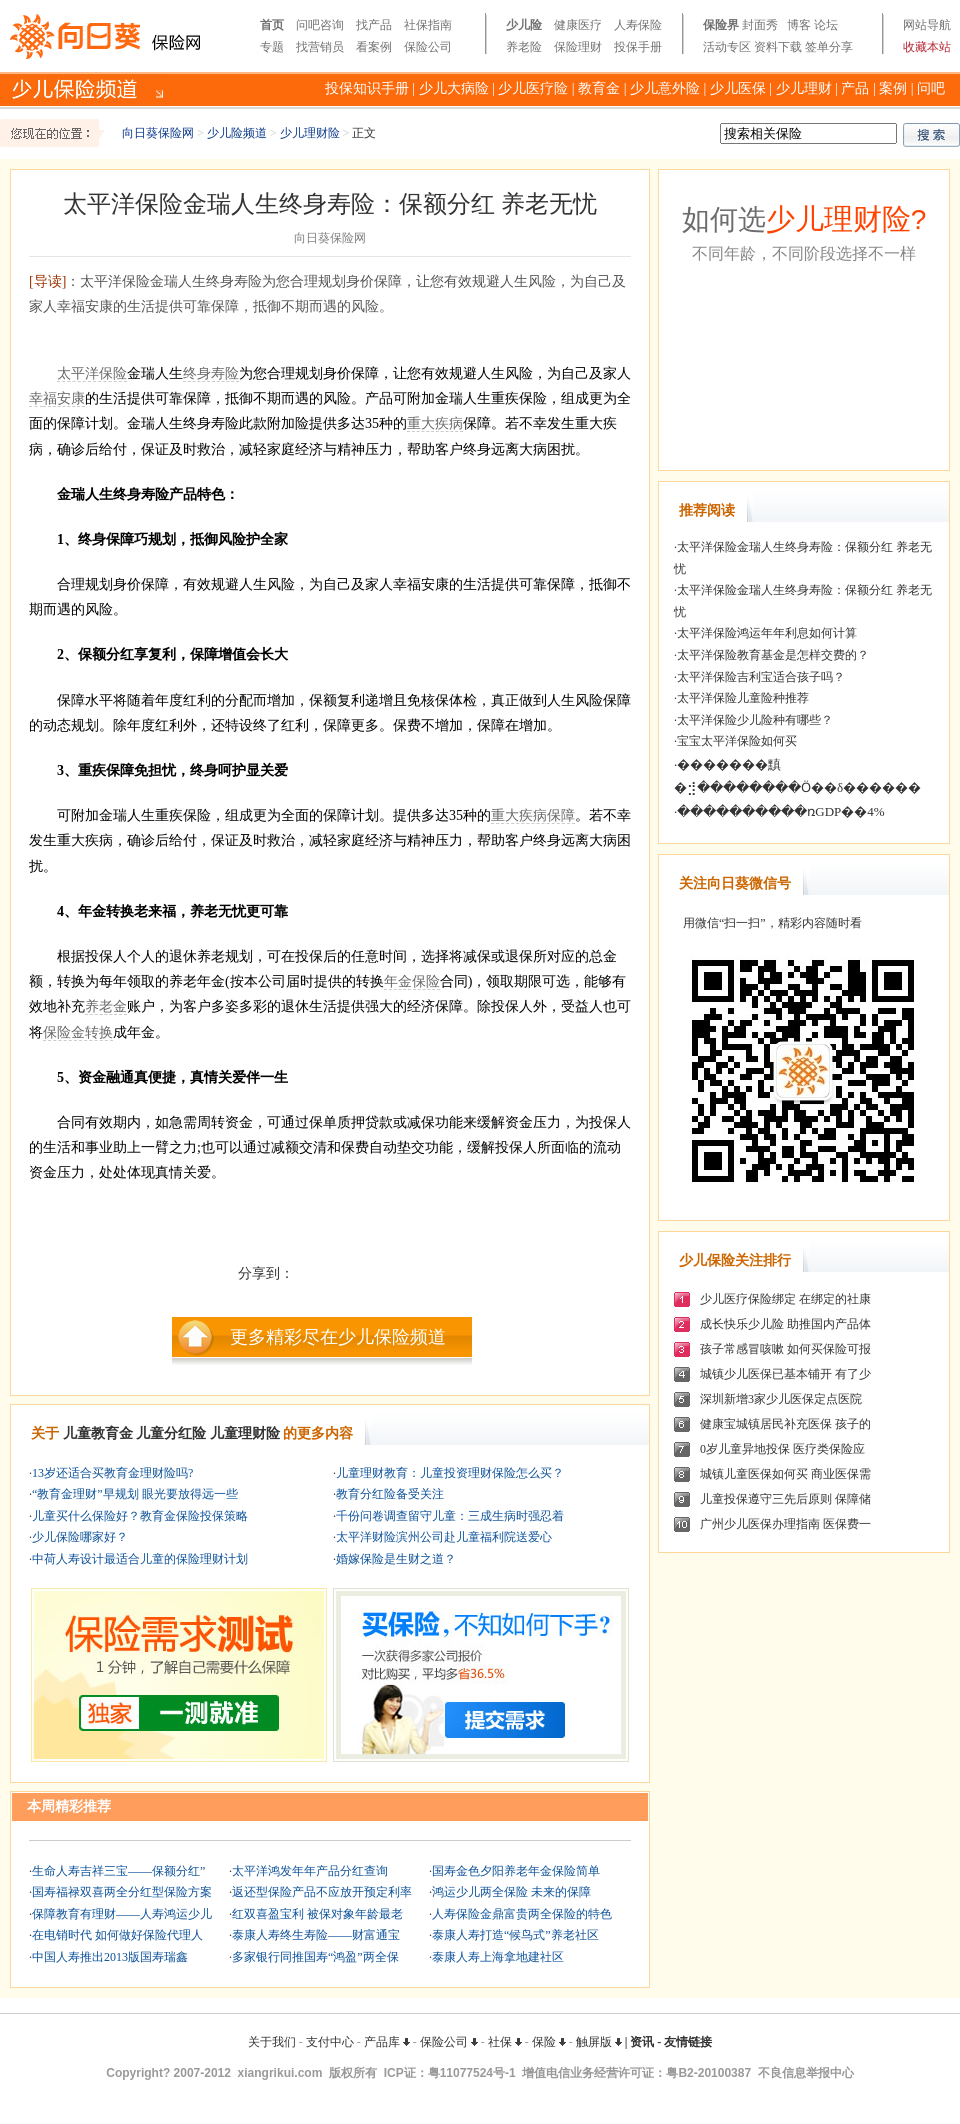 The height and width of the screenshot is (2124, 960). I want to click on 向日葵保险网, so click(158, 133).